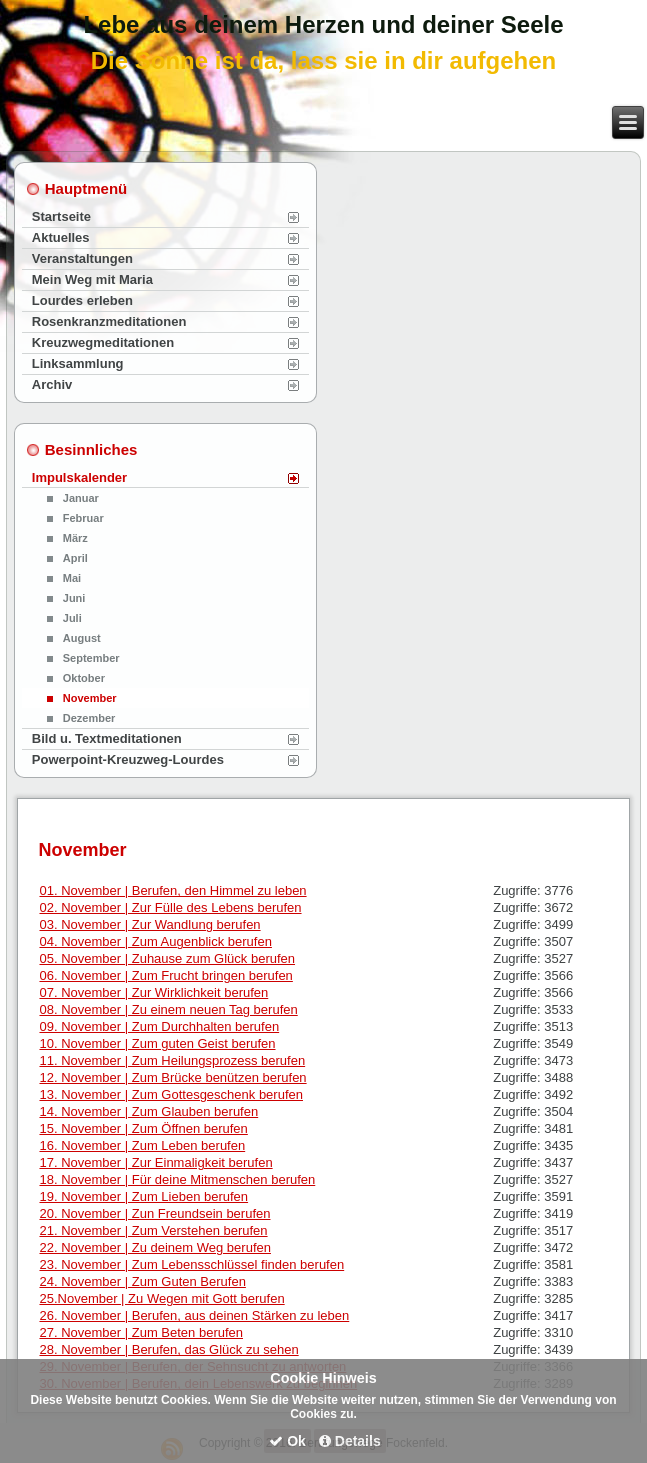  What do you see at coordinates (89, 718) in the screenshot?
I see `Dezember` at bounding box center [89, 718].